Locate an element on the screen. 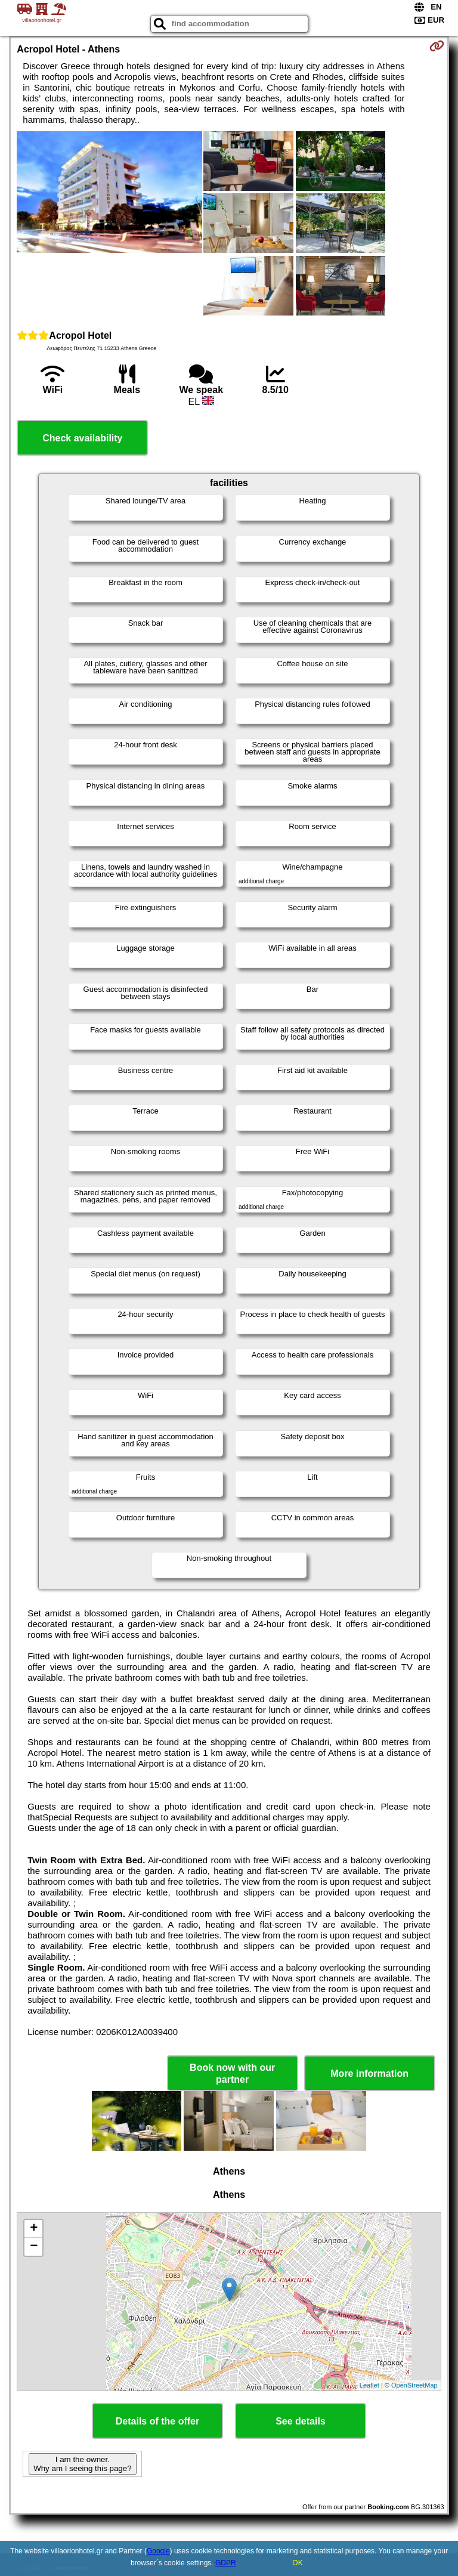  − [button] is located at coordinates (34, 2247).